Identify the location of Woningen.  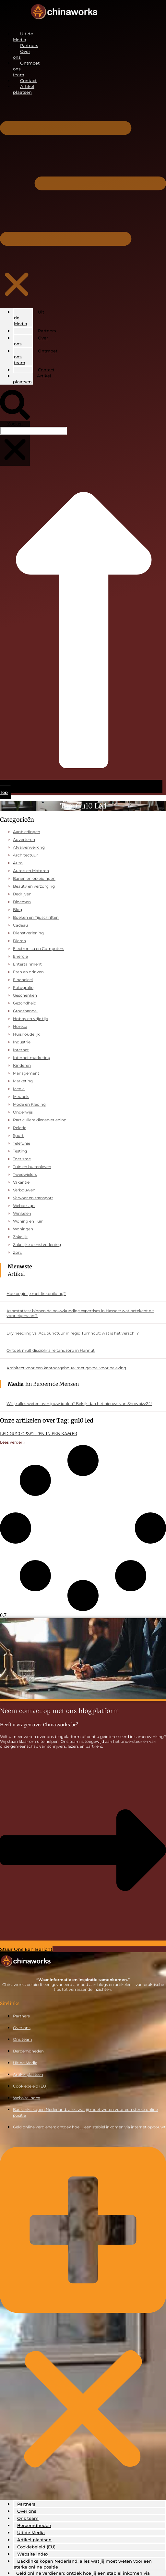
(23, 1228).